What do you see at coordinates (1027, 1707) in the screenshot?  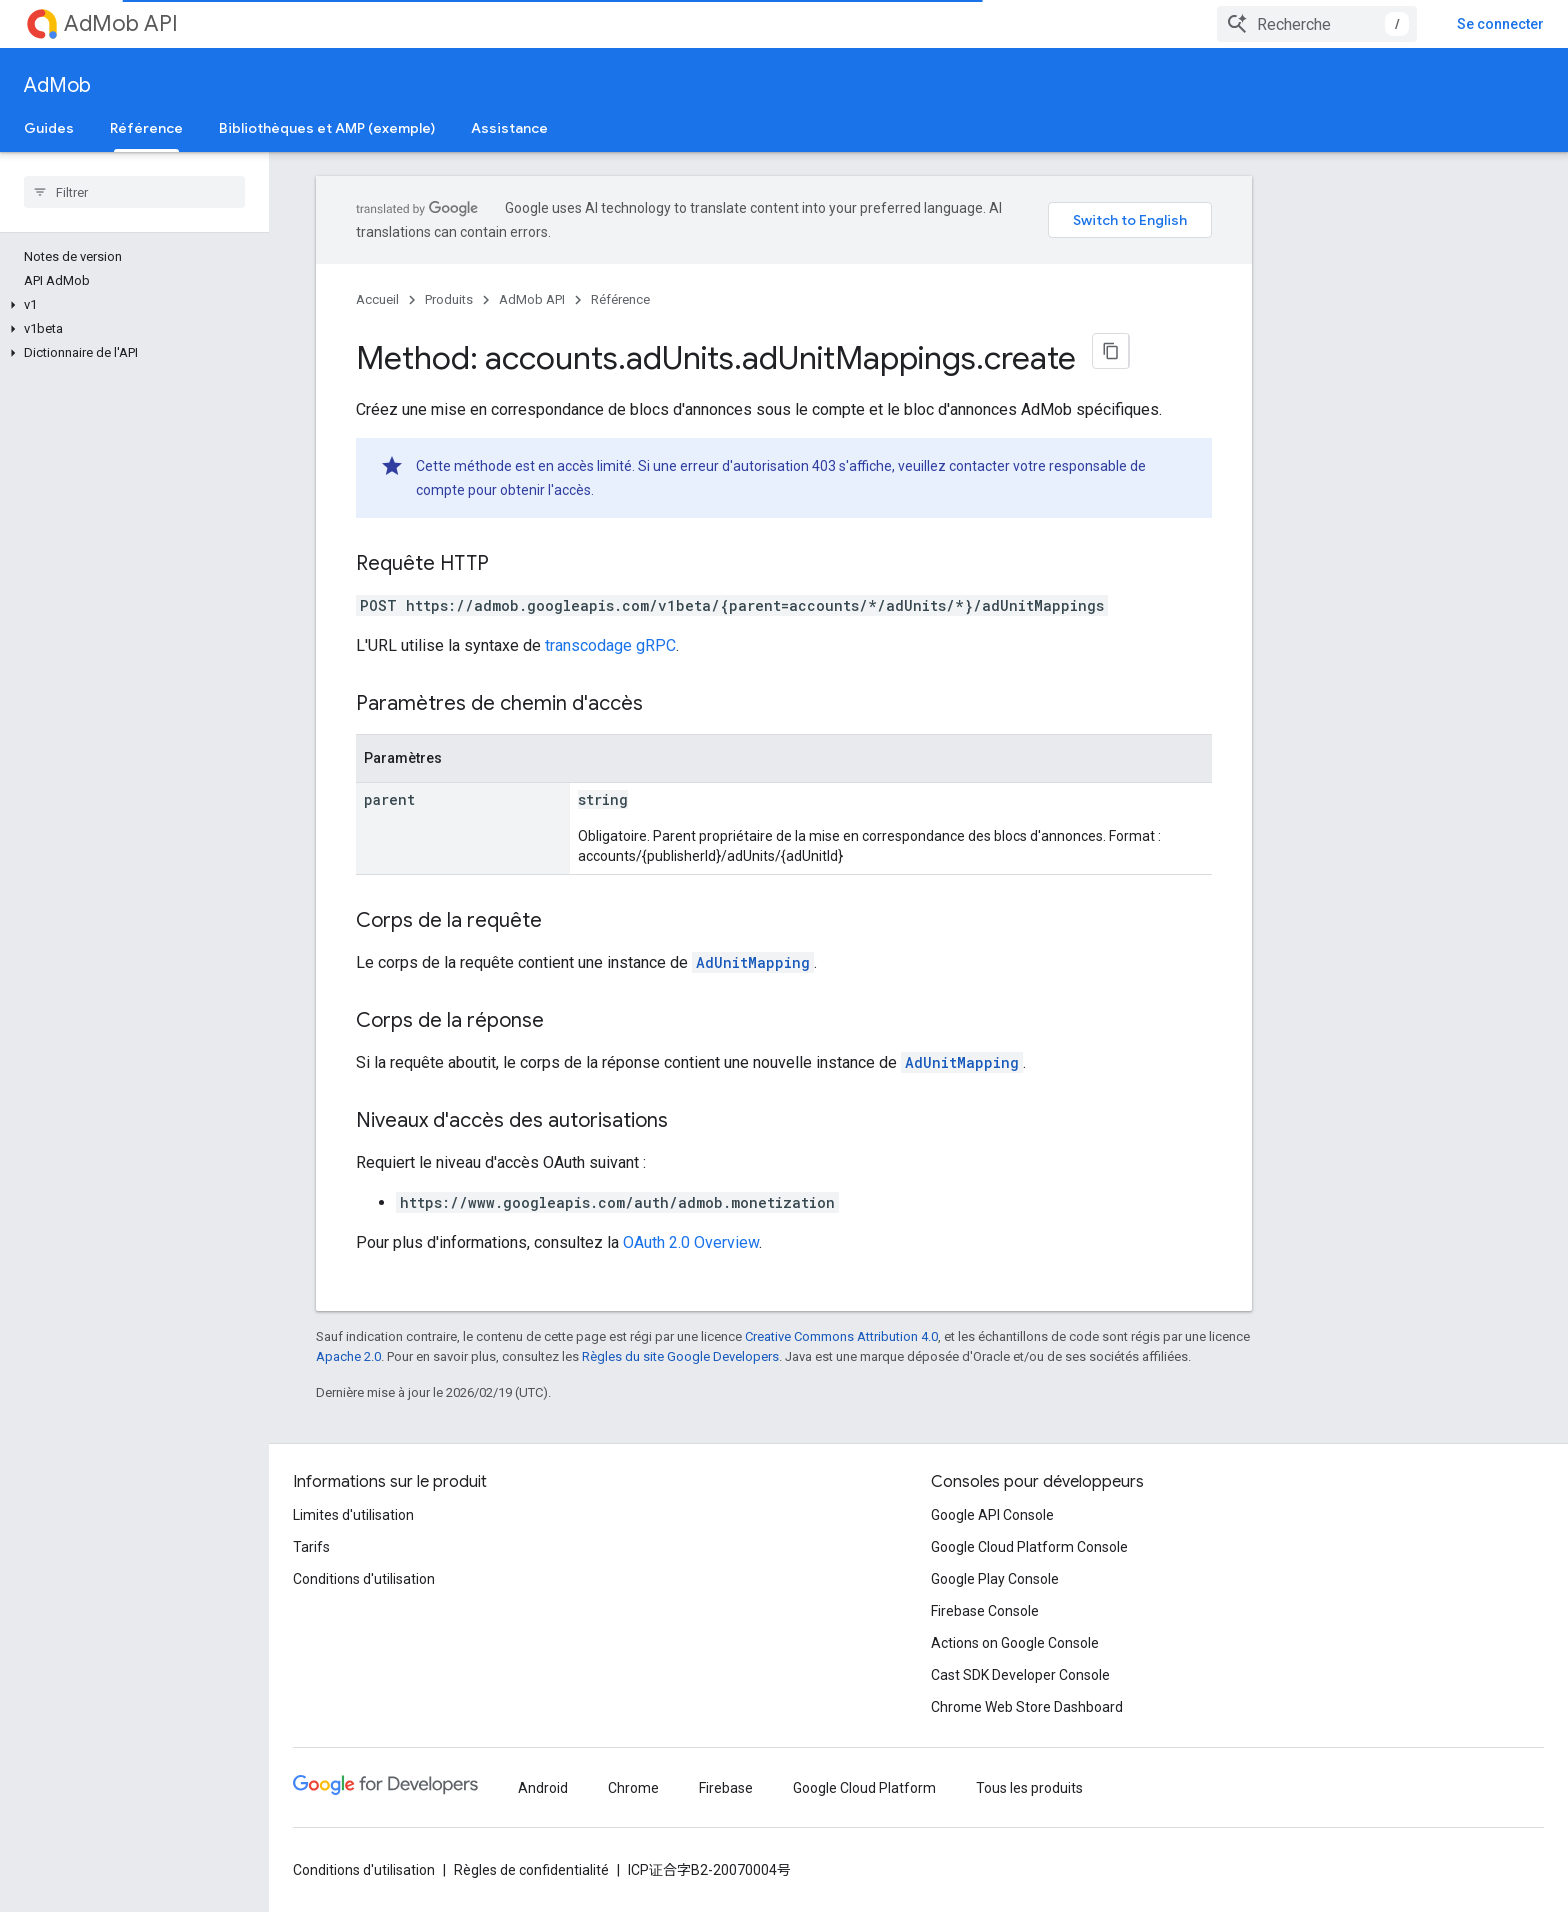 I see `Chrome Web Store Dashboard` at bounding box center [1027, 1707].